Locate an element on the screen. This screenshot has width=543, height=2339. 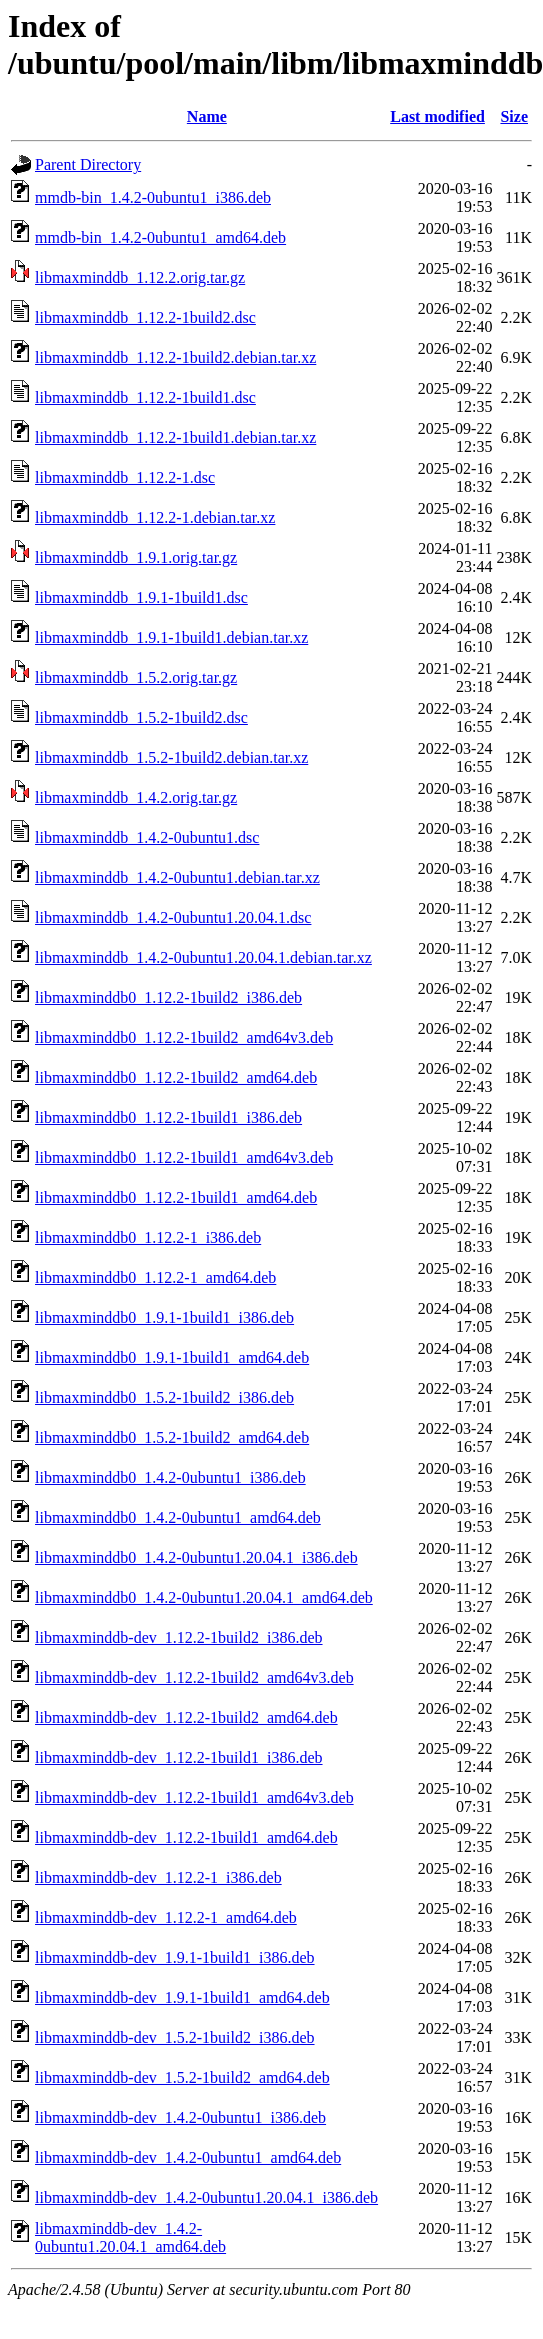
libmaxminddb0_1.9.1-1build1_amd64.deb is located at coordinates (172, 1357).